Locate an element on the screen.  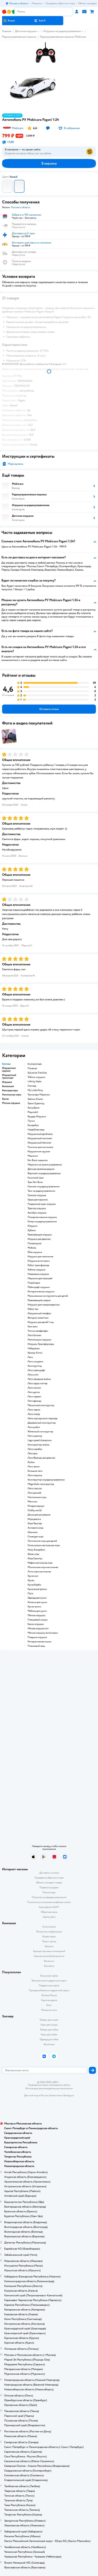
Фигурки животных is located at coordinates (38, 1317).